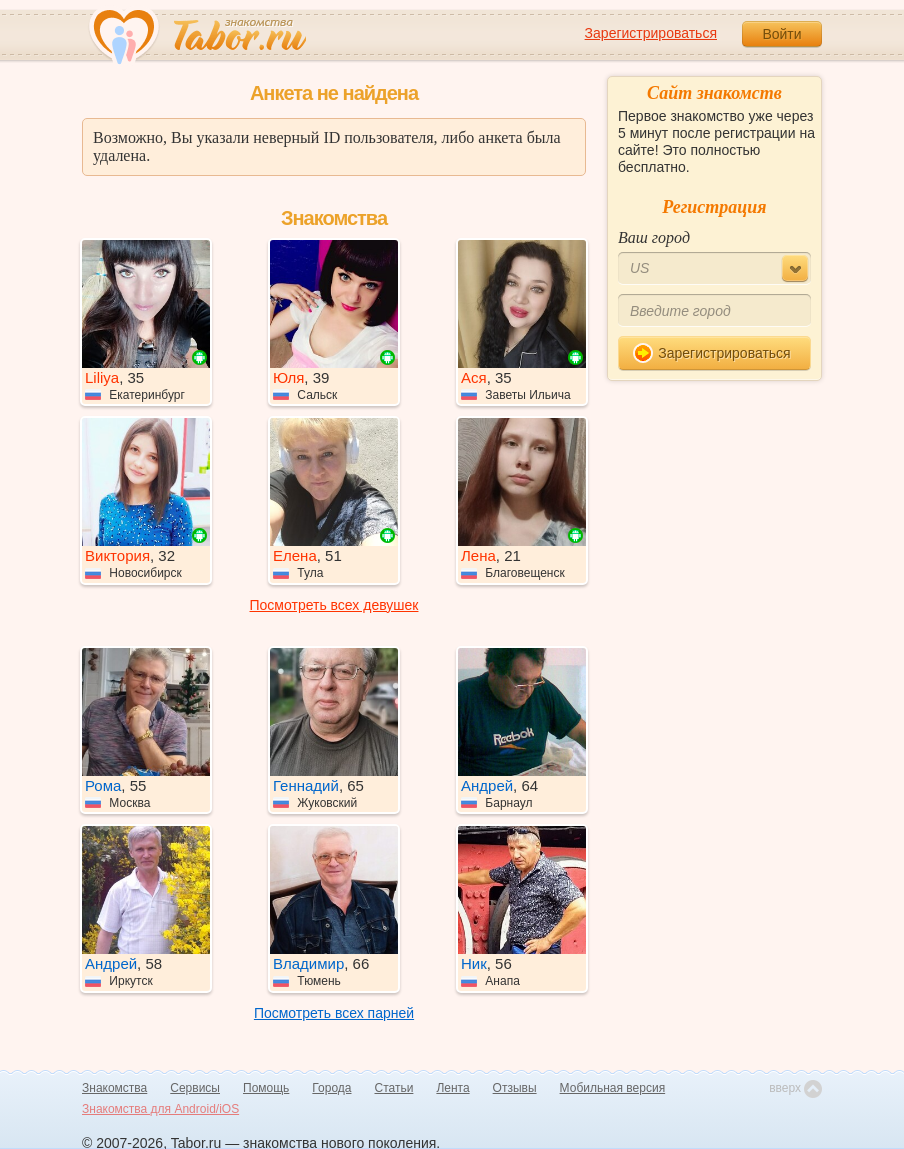  I want to click on Зарегистрироваться, so click(651, 33).